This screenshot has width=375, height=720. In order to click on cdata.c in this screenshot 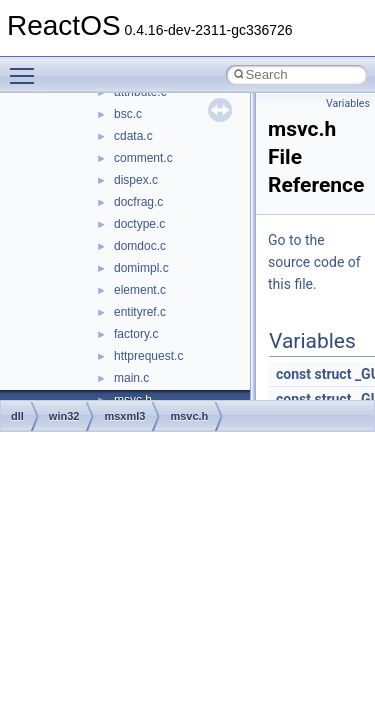, I will do `click(133, 136)`.